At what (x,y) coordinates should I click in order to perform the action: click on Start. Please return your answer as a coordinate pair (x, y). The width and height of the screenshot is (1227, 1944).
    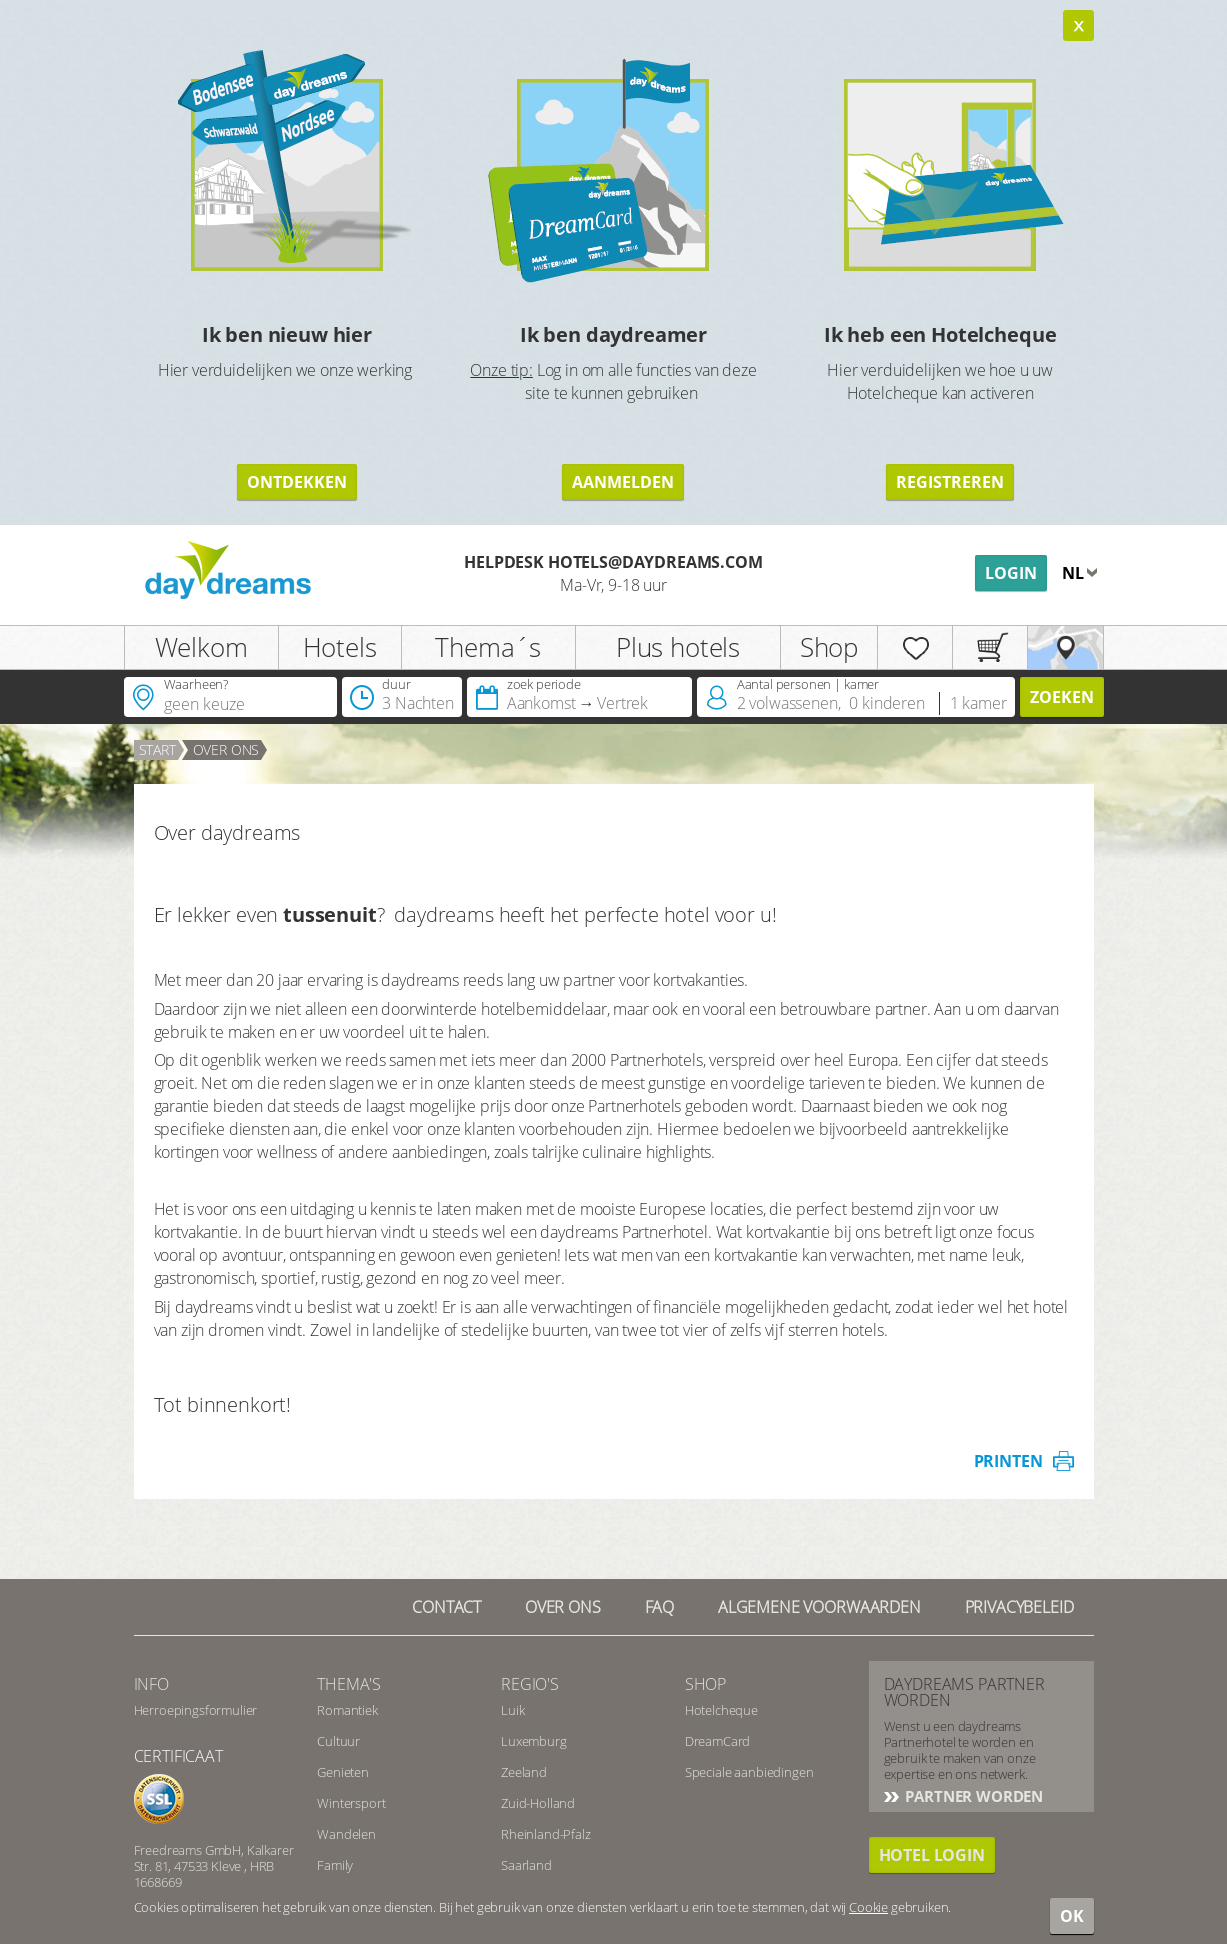
    Looking at the image, I should click on (157, 749).